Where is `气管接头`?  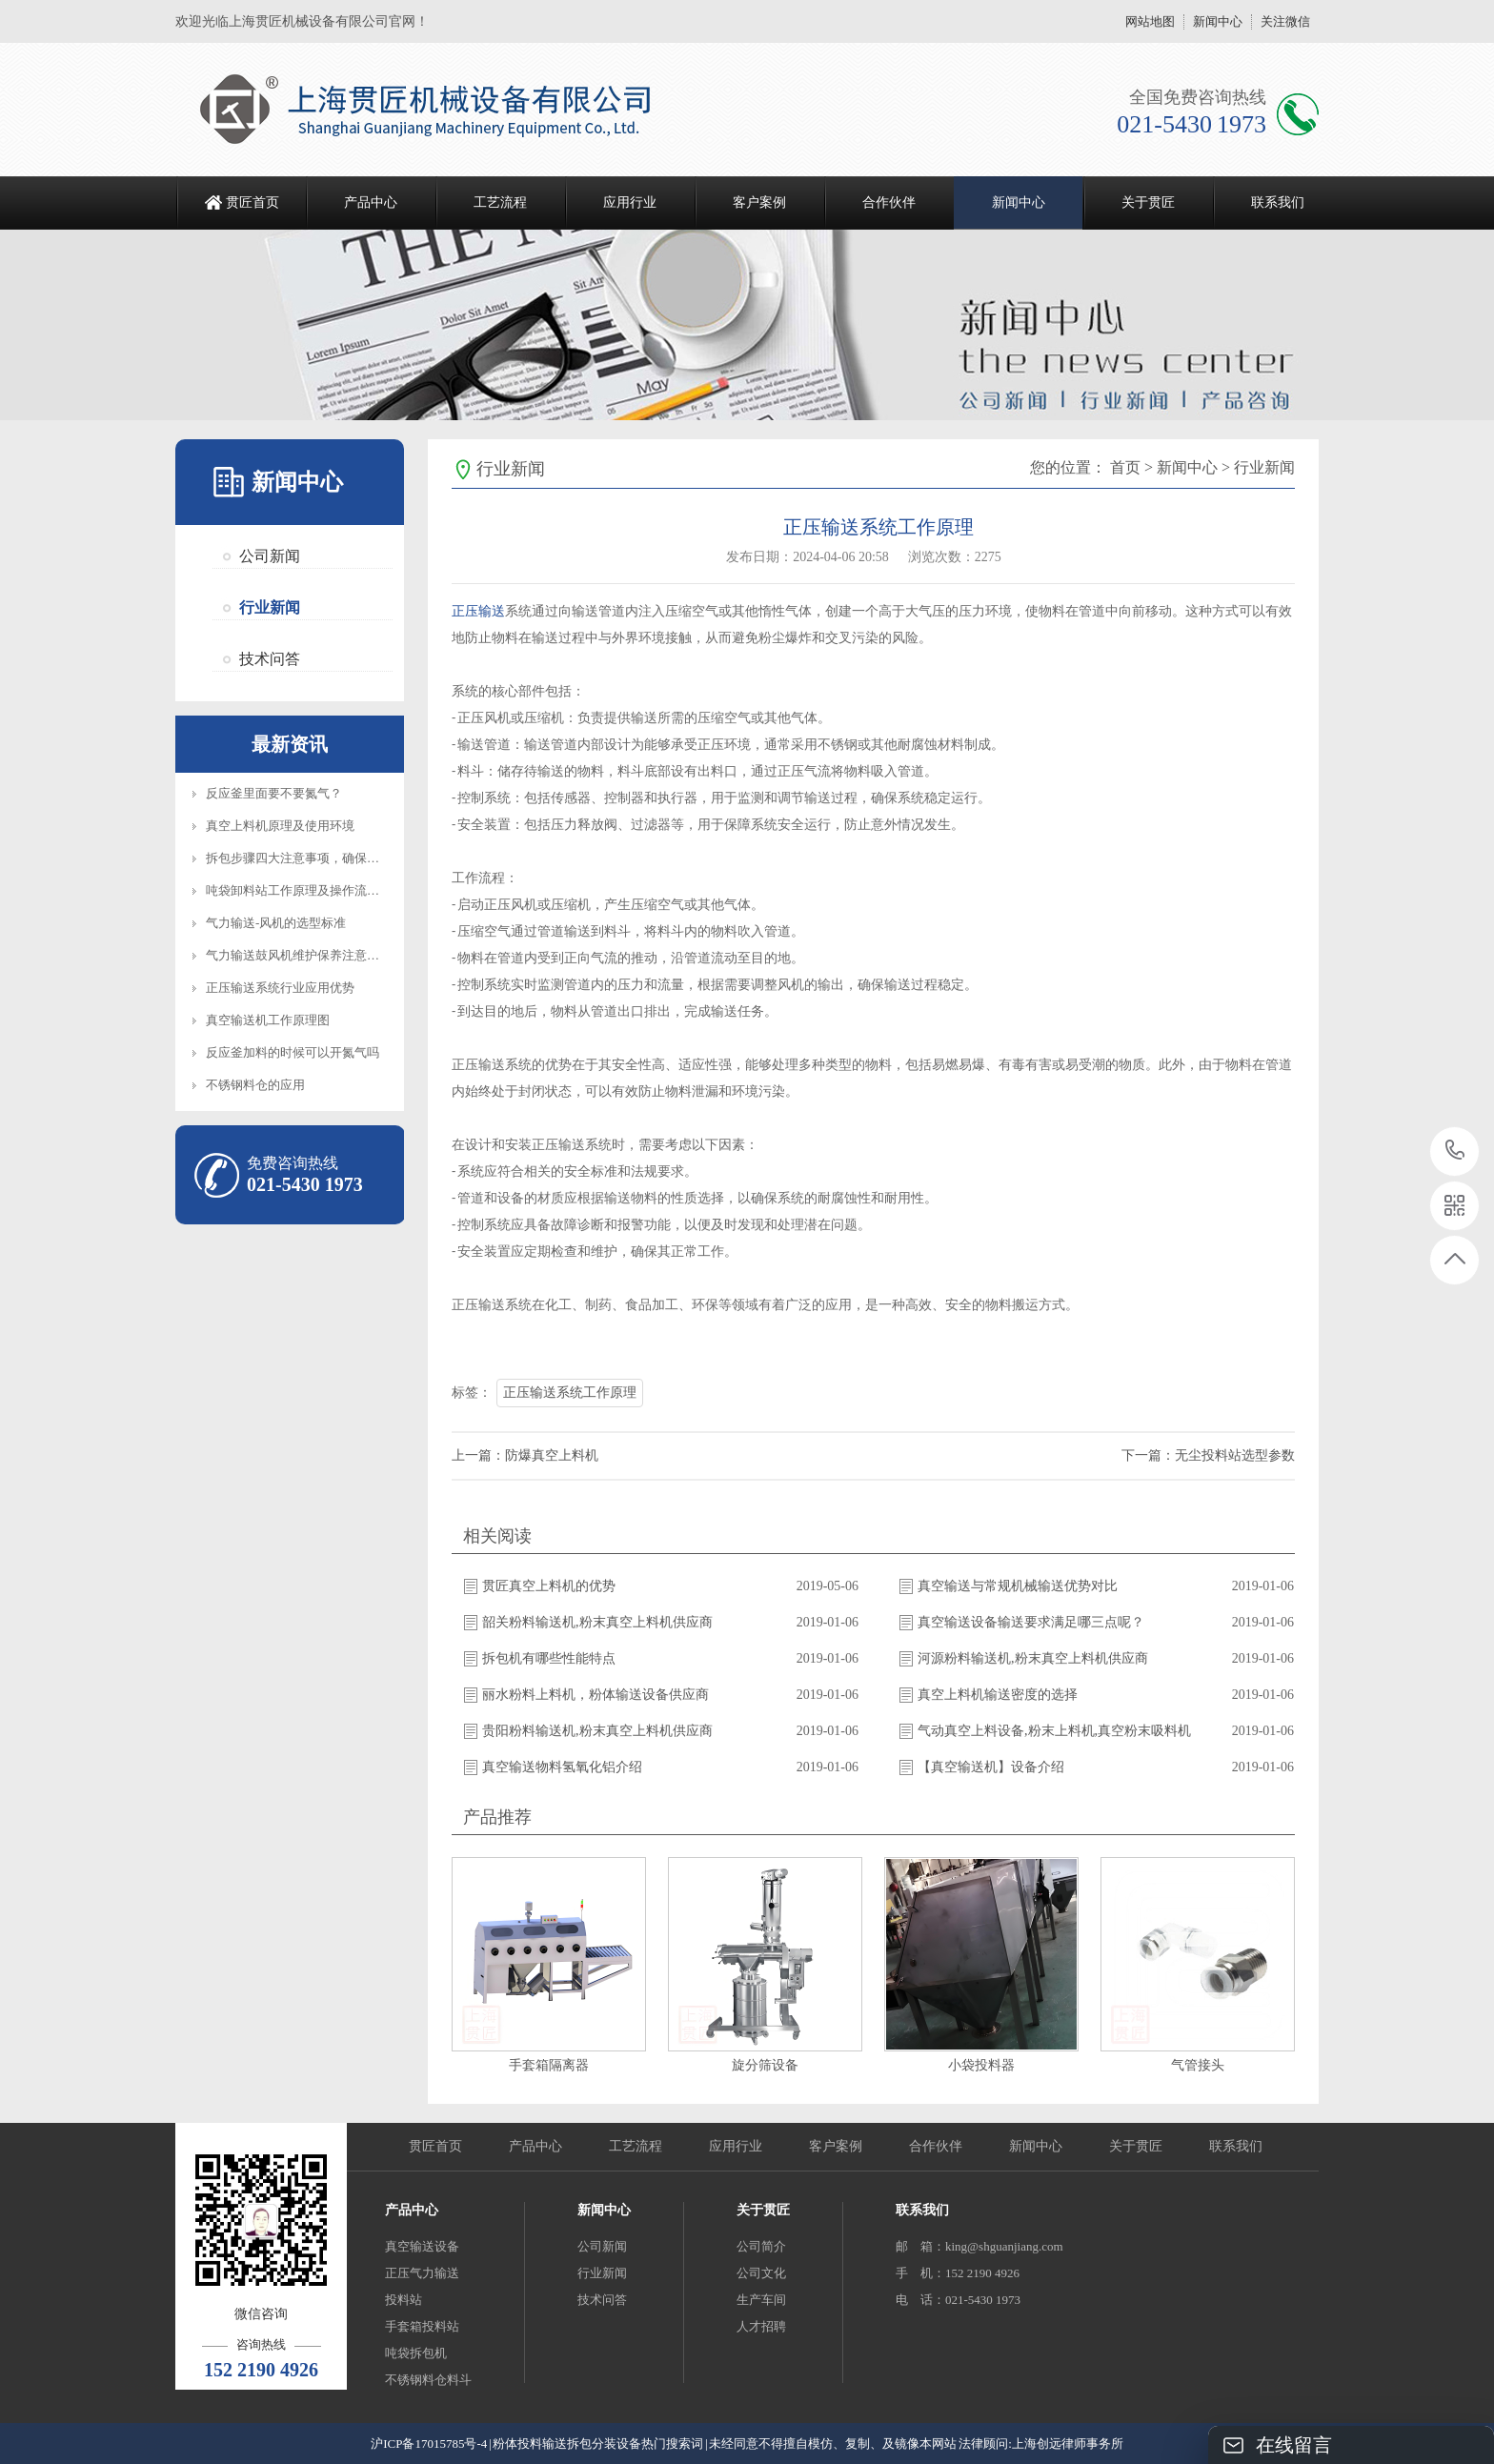 气管接头 is located at coordinates (1197, 2065).